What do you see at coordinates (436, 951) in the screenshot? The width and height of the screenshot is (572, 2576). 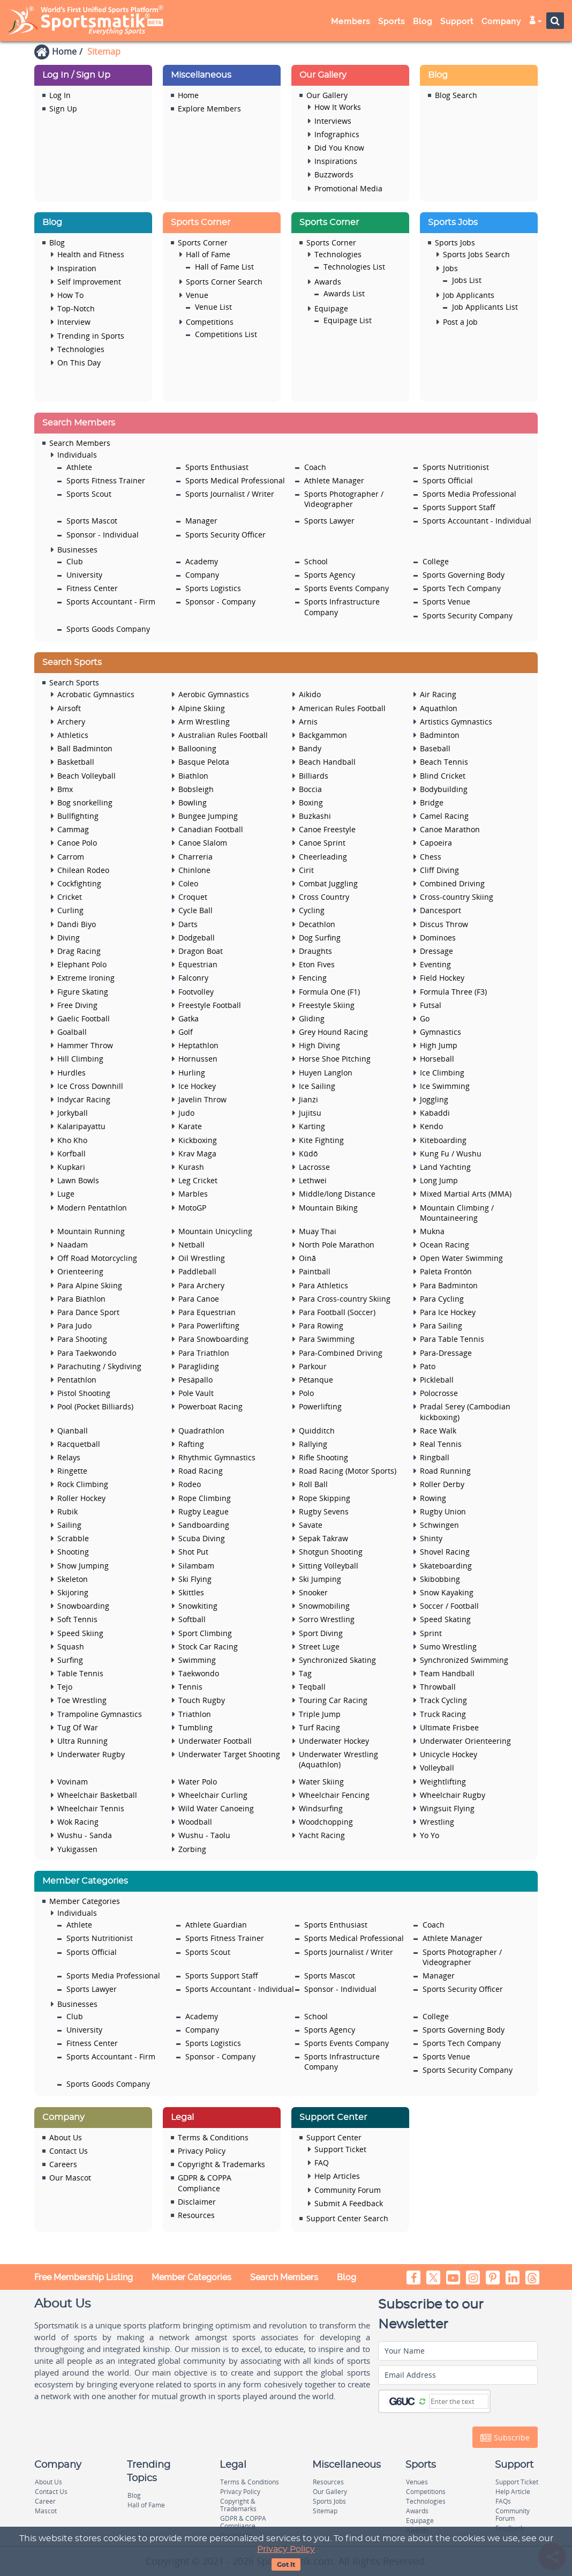 I see `Dressage` at bounding box center [436, 951].